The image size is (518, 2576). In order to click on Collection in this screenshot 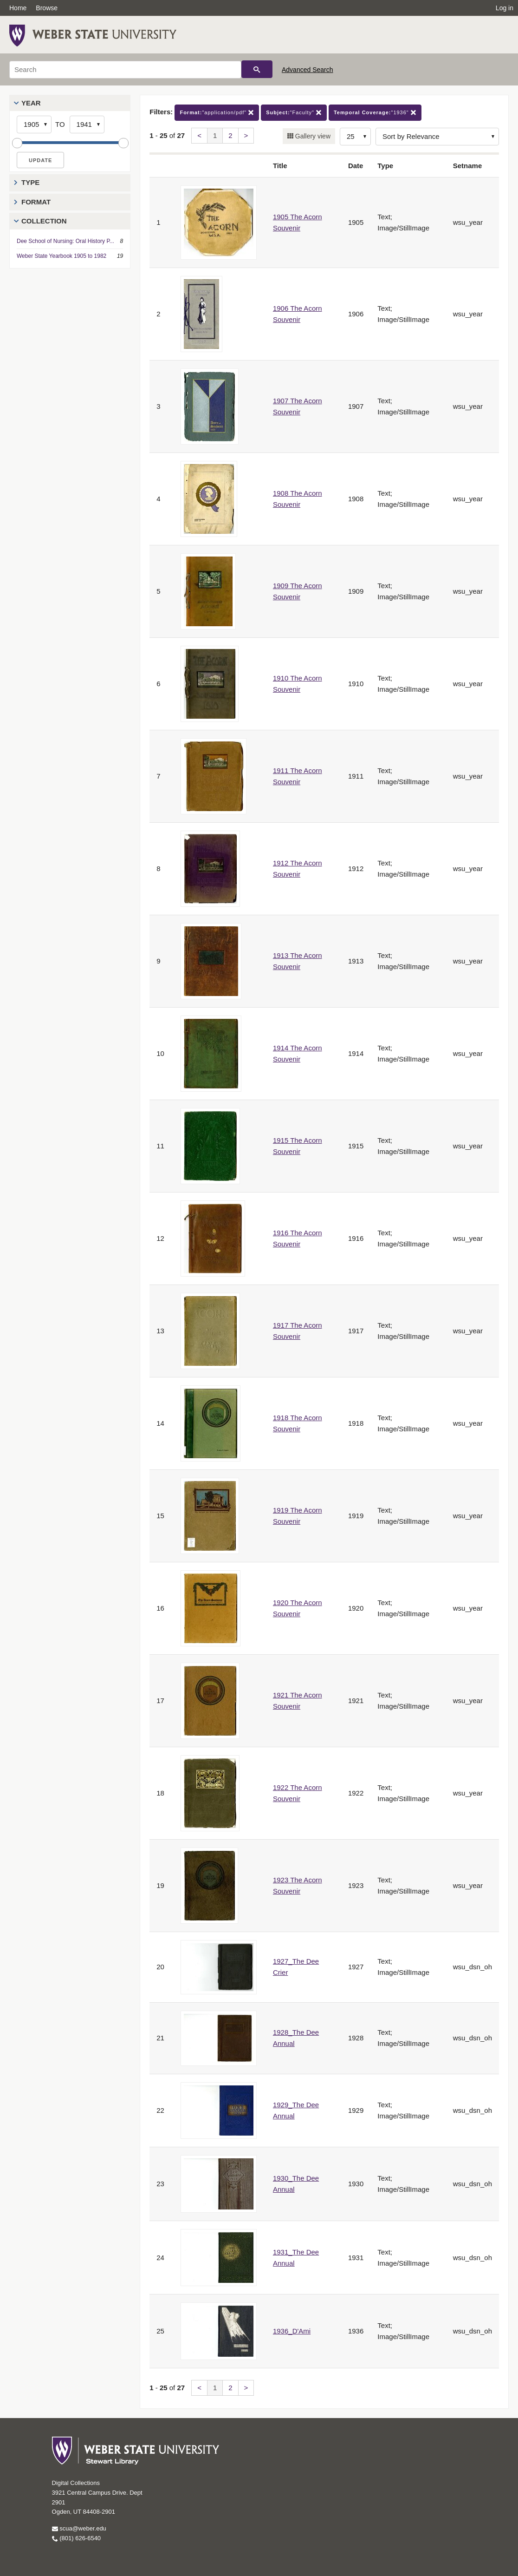, I will do `click(44, 221)`.